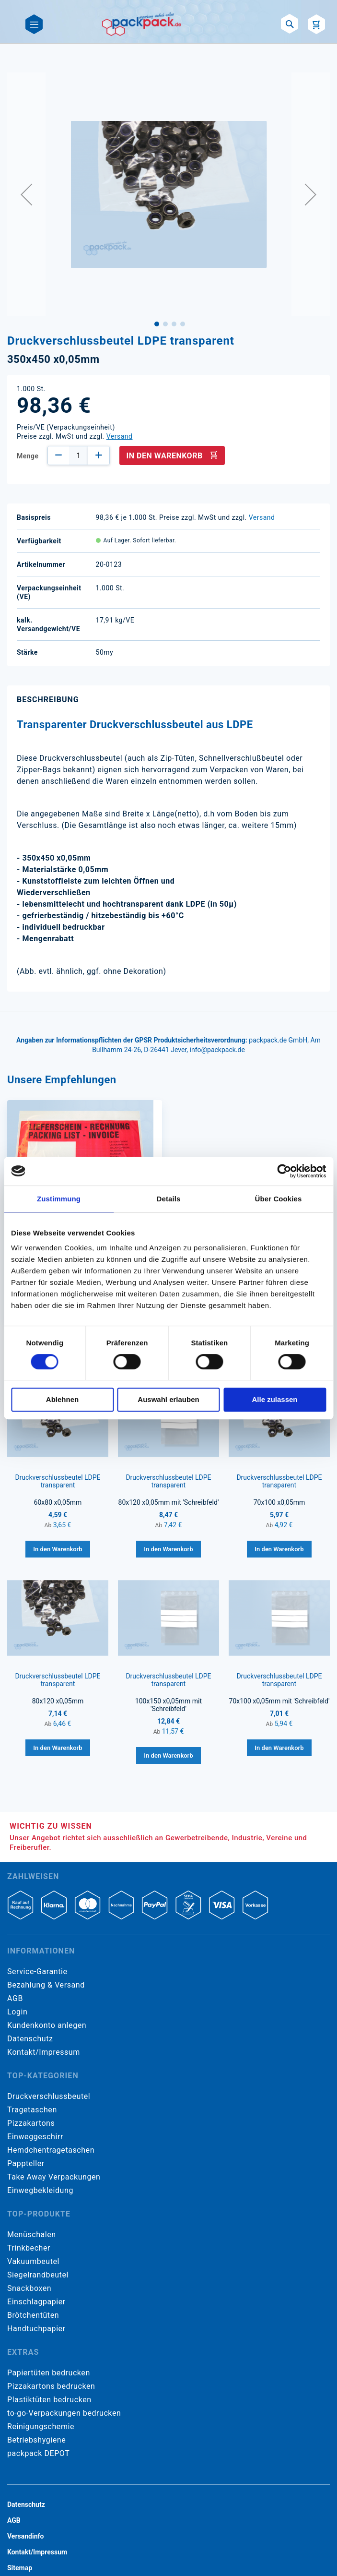 The image size is (337, 2576). Describe the element at coordinates (25, 2536) in the screenshot. I see `Versandinfo` at that location.